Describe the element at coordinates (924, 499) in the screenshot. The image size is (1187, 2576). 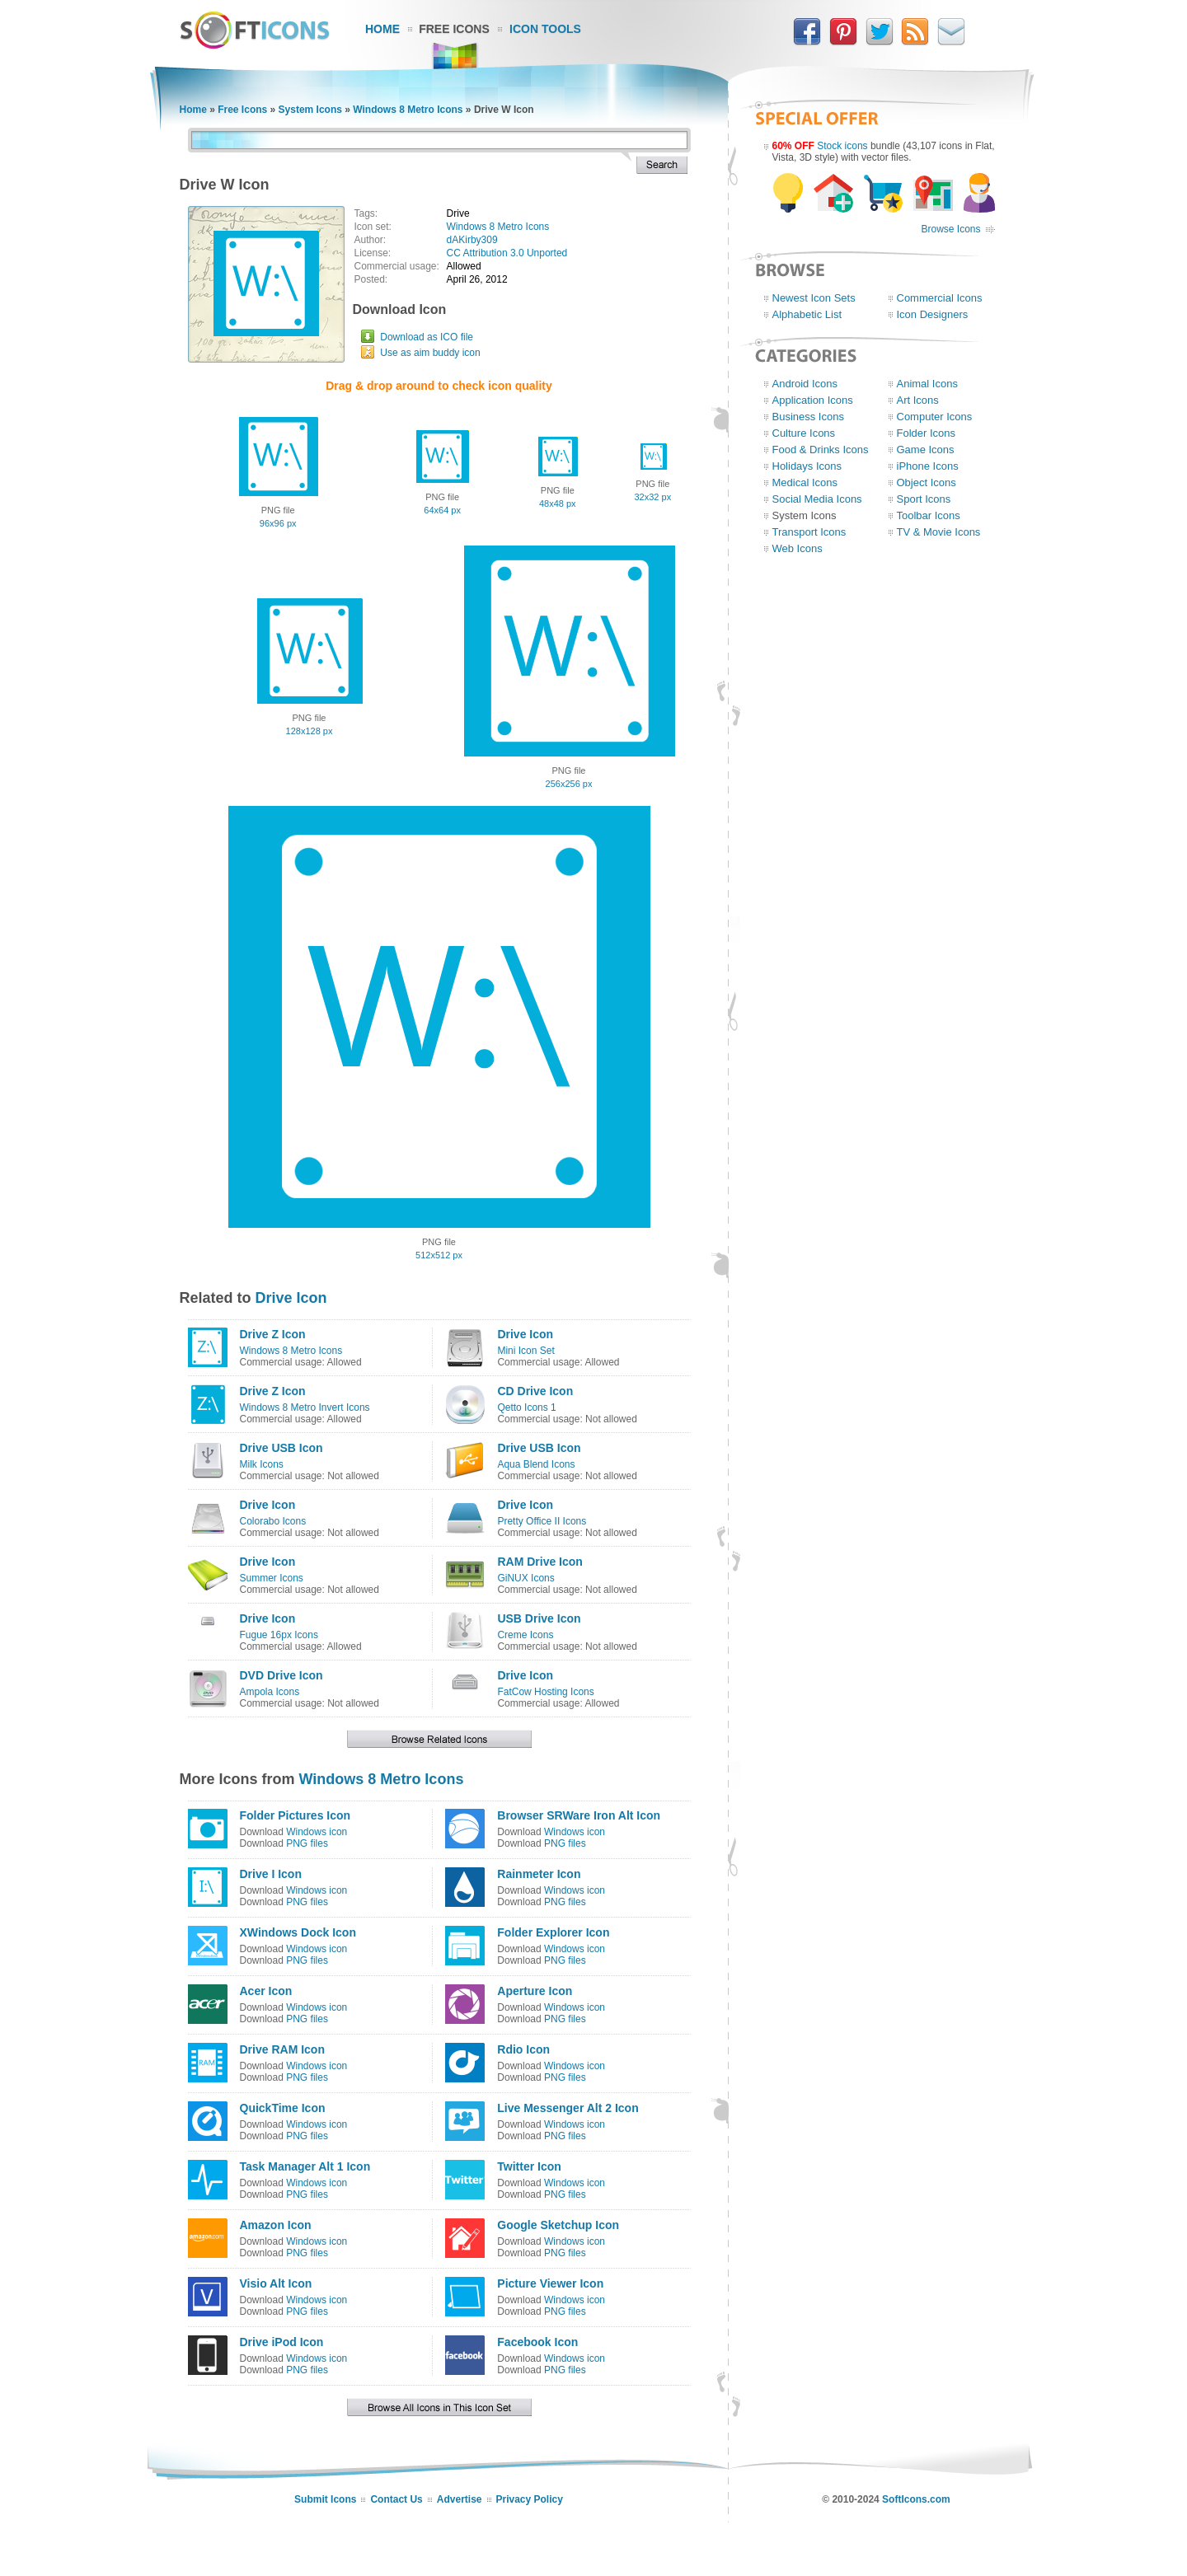
I see `Sport Icons` at that location.